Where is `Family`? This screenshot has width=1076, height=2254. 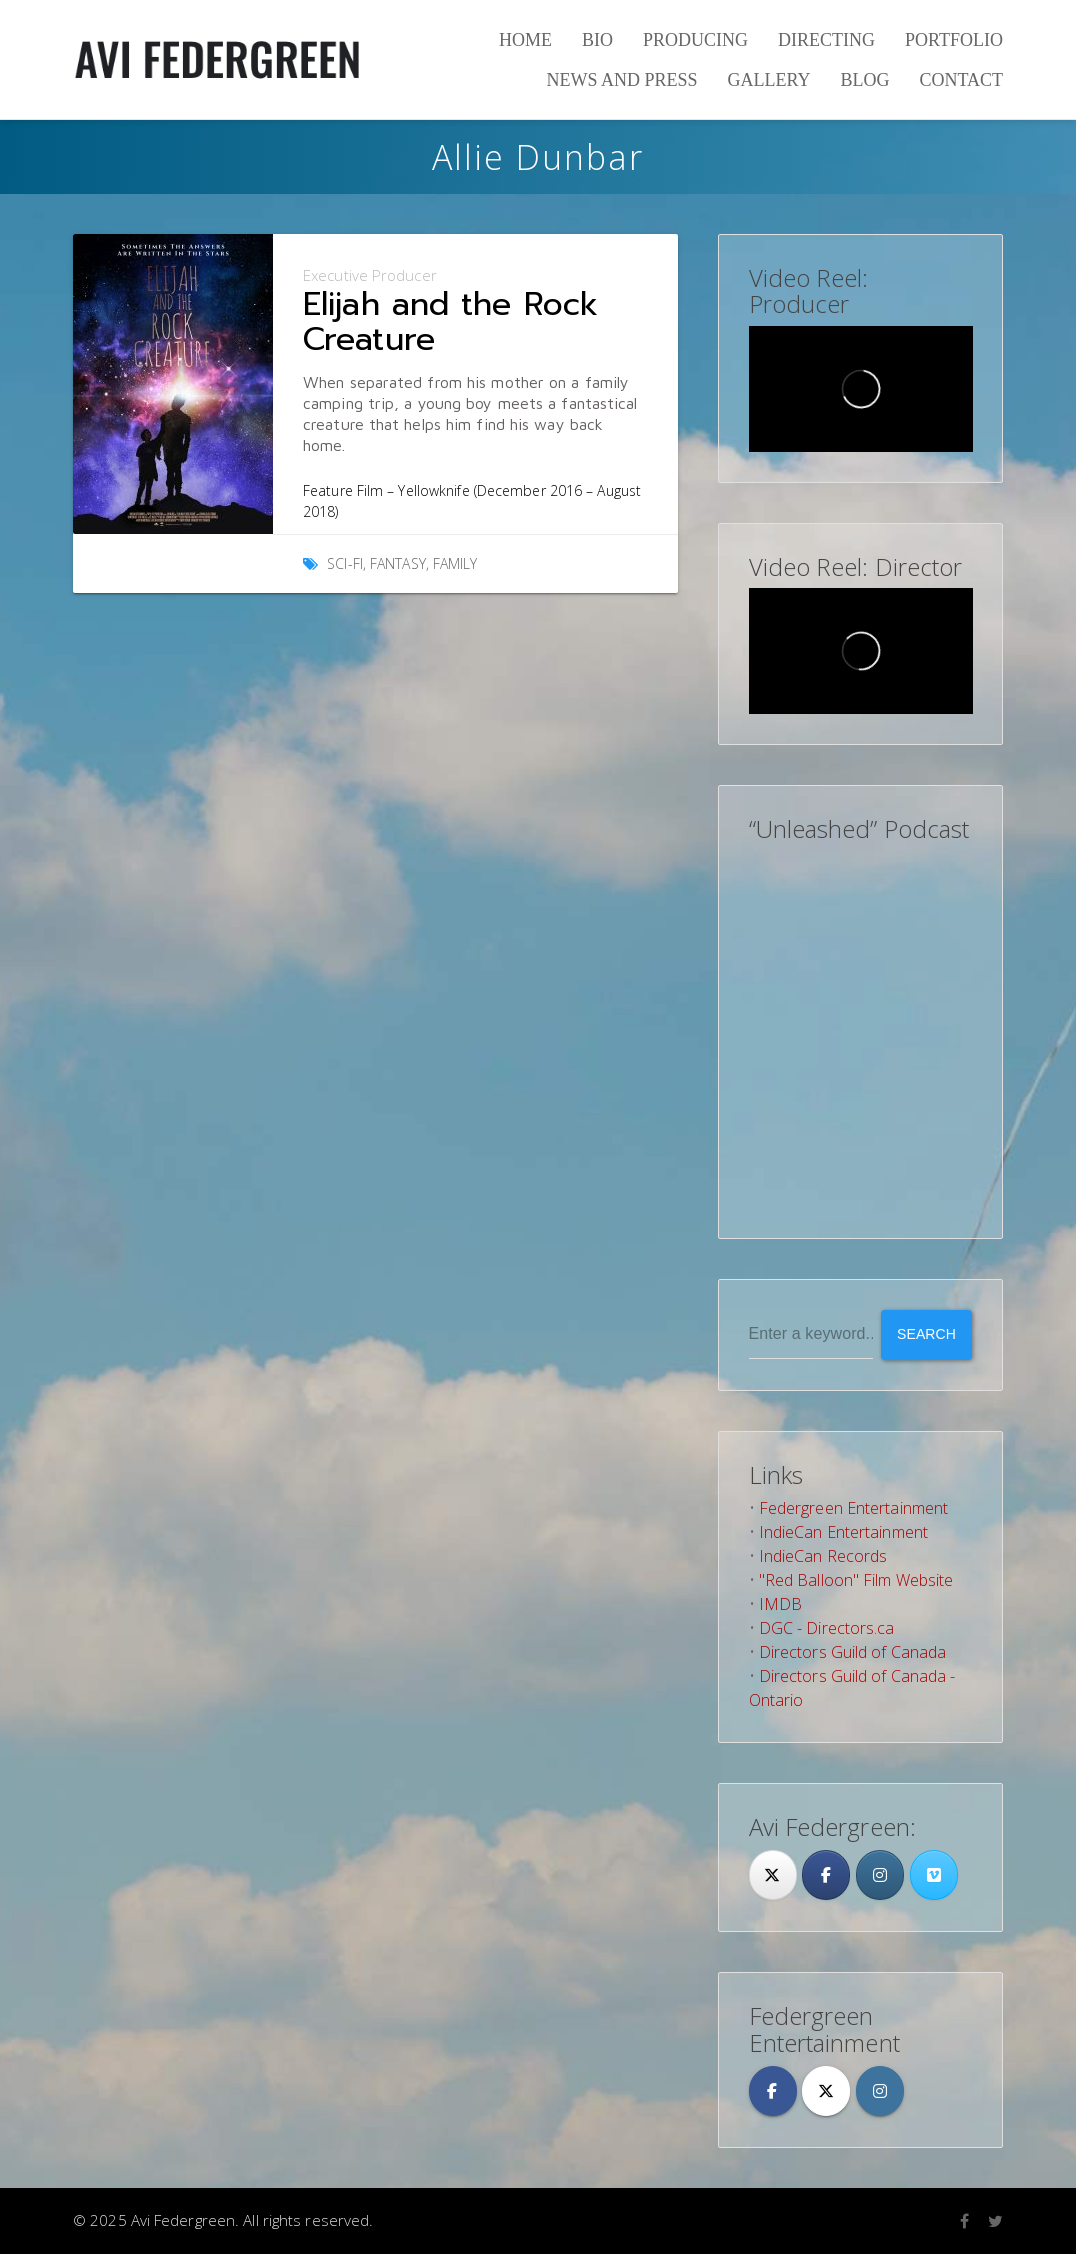
Family is located at coordinates (455, 563).